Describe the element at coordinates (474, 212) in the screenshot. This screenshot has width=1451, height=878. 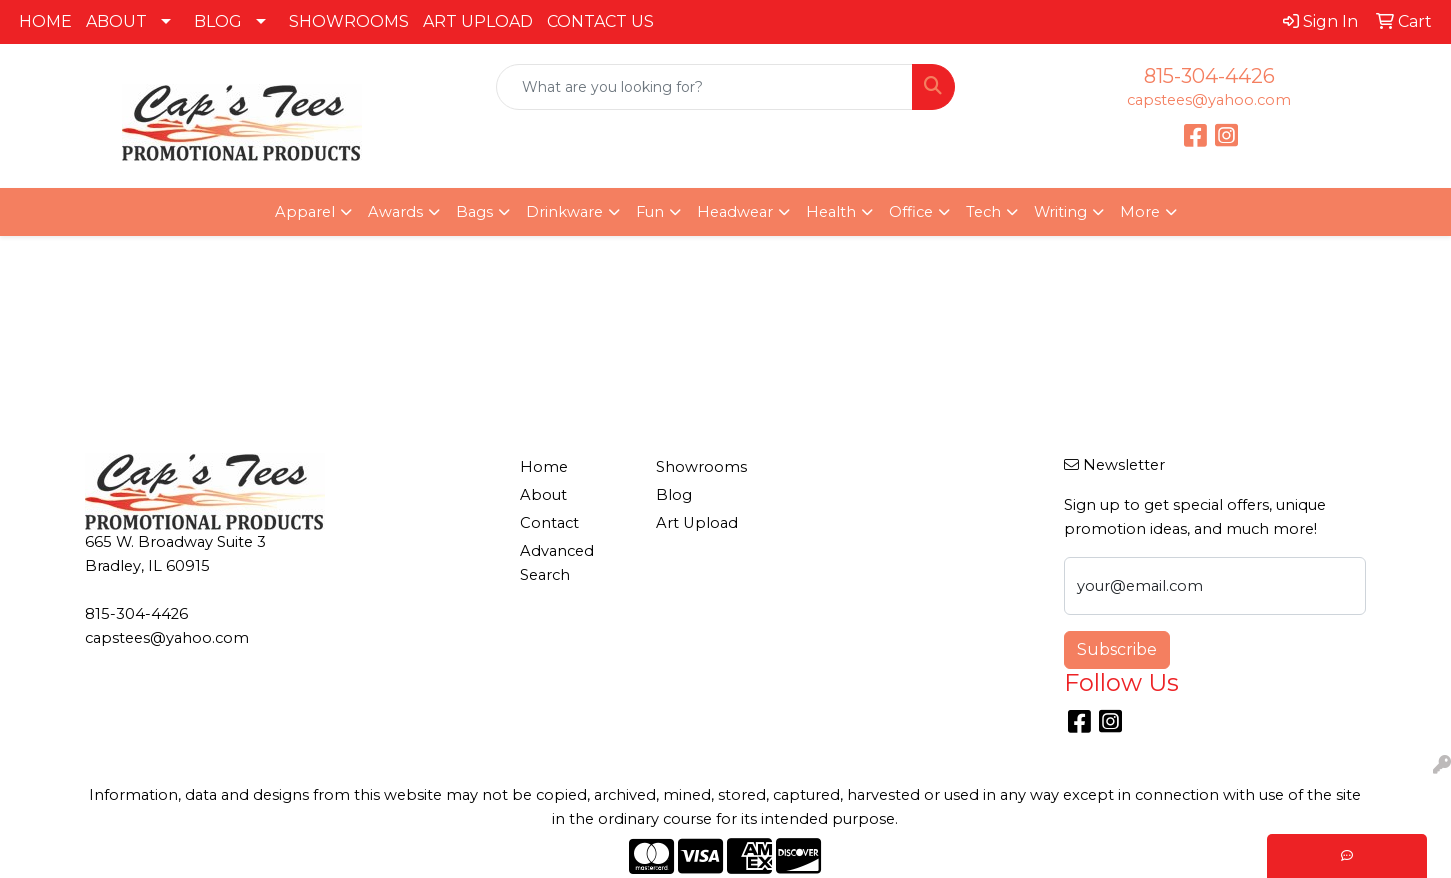
I see `Bags [button]` at that location.